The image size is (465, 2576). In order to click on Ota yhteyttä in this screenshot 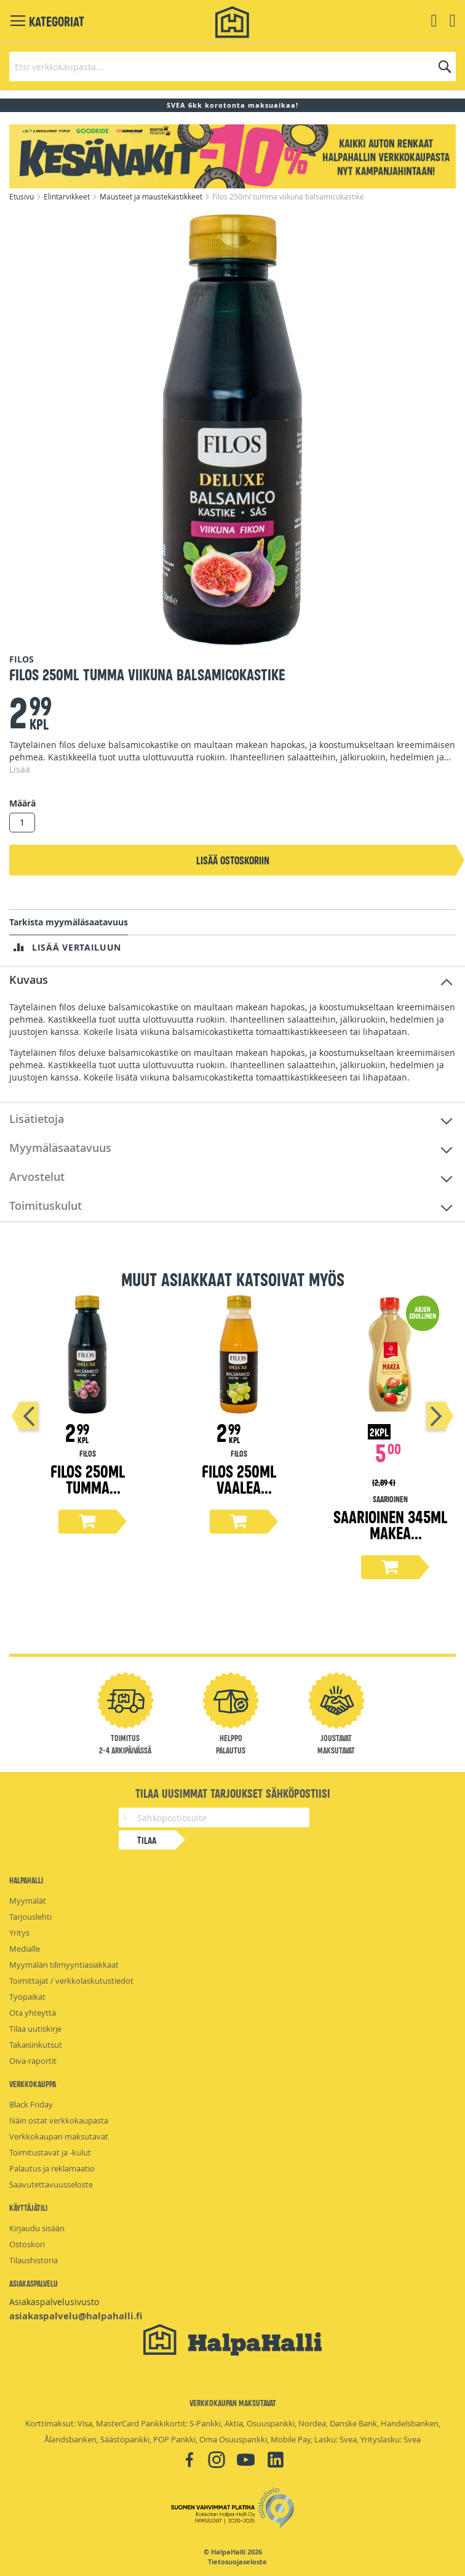, I will do `click(32, 2012)`.